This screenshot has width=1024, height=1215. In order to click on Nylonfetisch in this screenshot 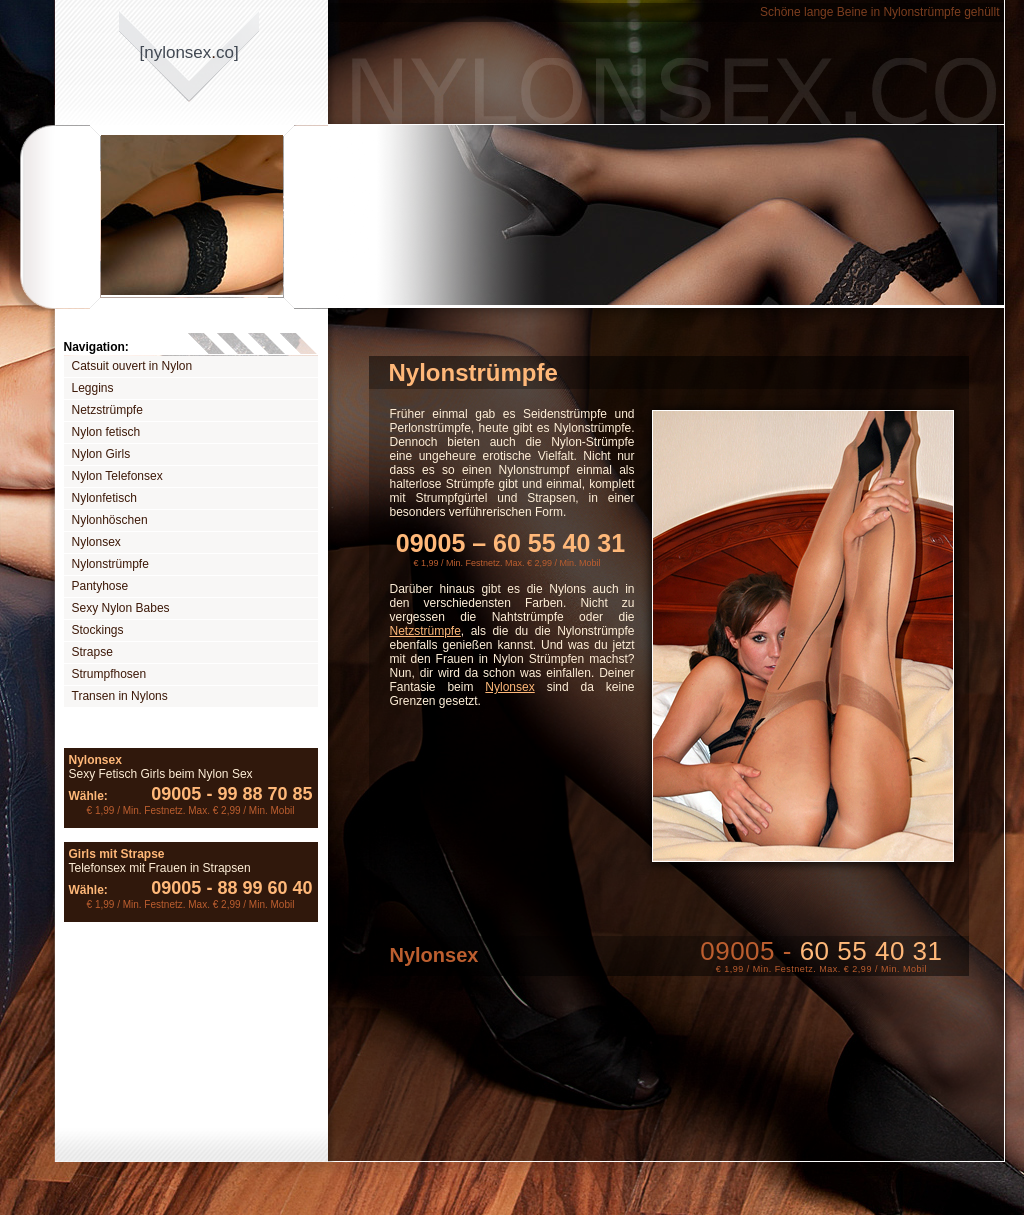, I will do `click(104, 498)`.